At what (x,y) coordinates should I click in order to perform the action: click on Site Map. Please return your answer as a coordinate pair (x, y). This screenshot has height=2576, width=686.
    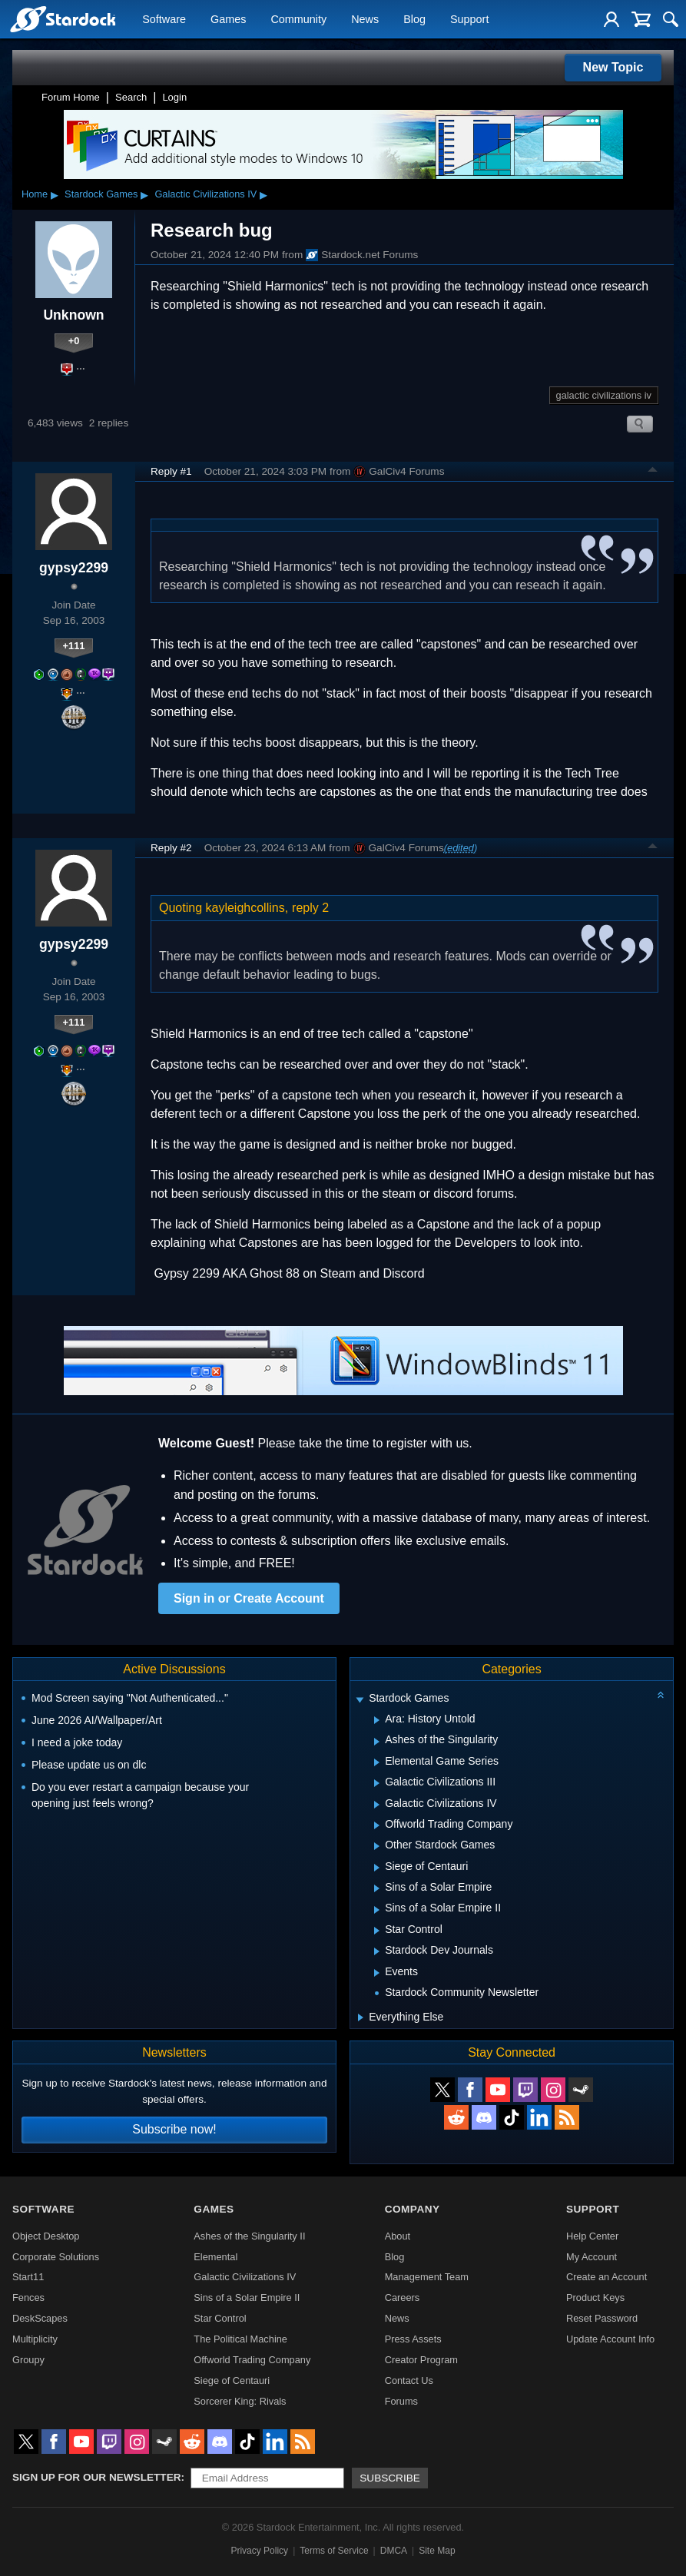
    Looking at the image, I should click on (437, 2550).